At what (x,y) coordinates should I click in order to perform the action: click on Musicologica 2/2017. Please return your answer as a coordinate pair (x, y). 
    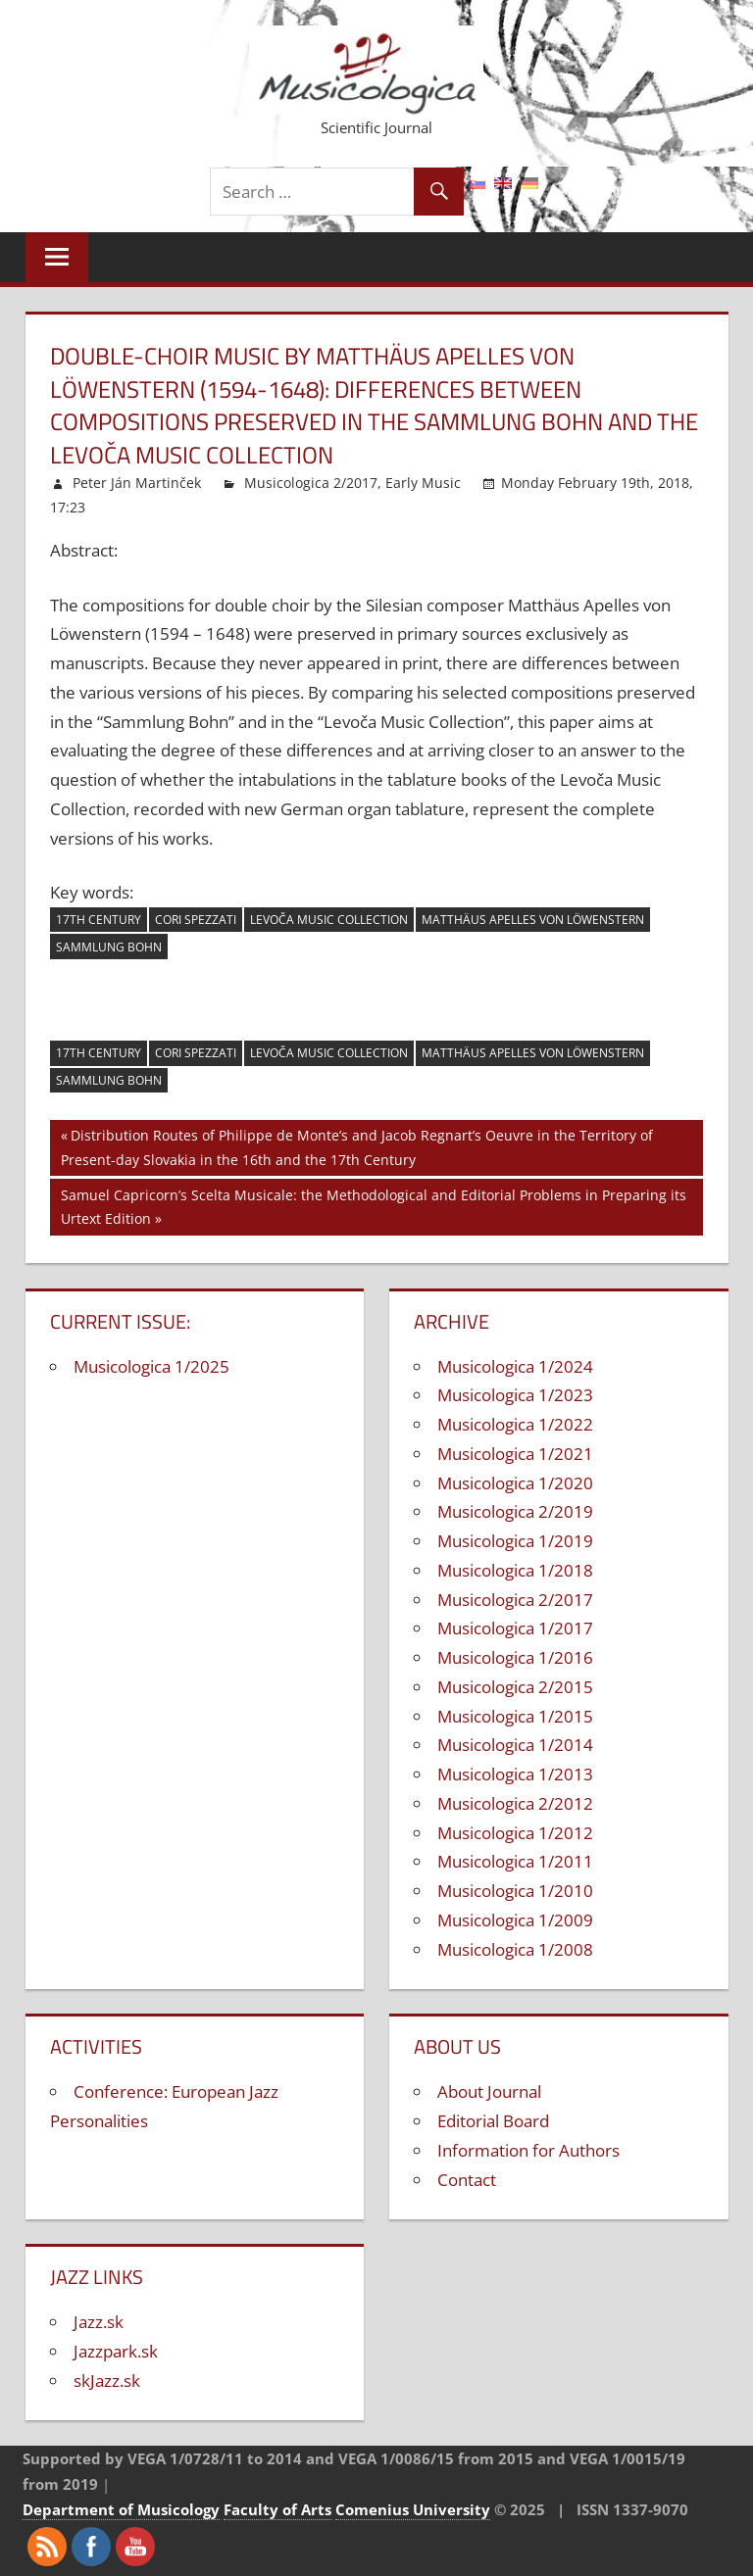
    Looking at the image, I should click on (310, 482).